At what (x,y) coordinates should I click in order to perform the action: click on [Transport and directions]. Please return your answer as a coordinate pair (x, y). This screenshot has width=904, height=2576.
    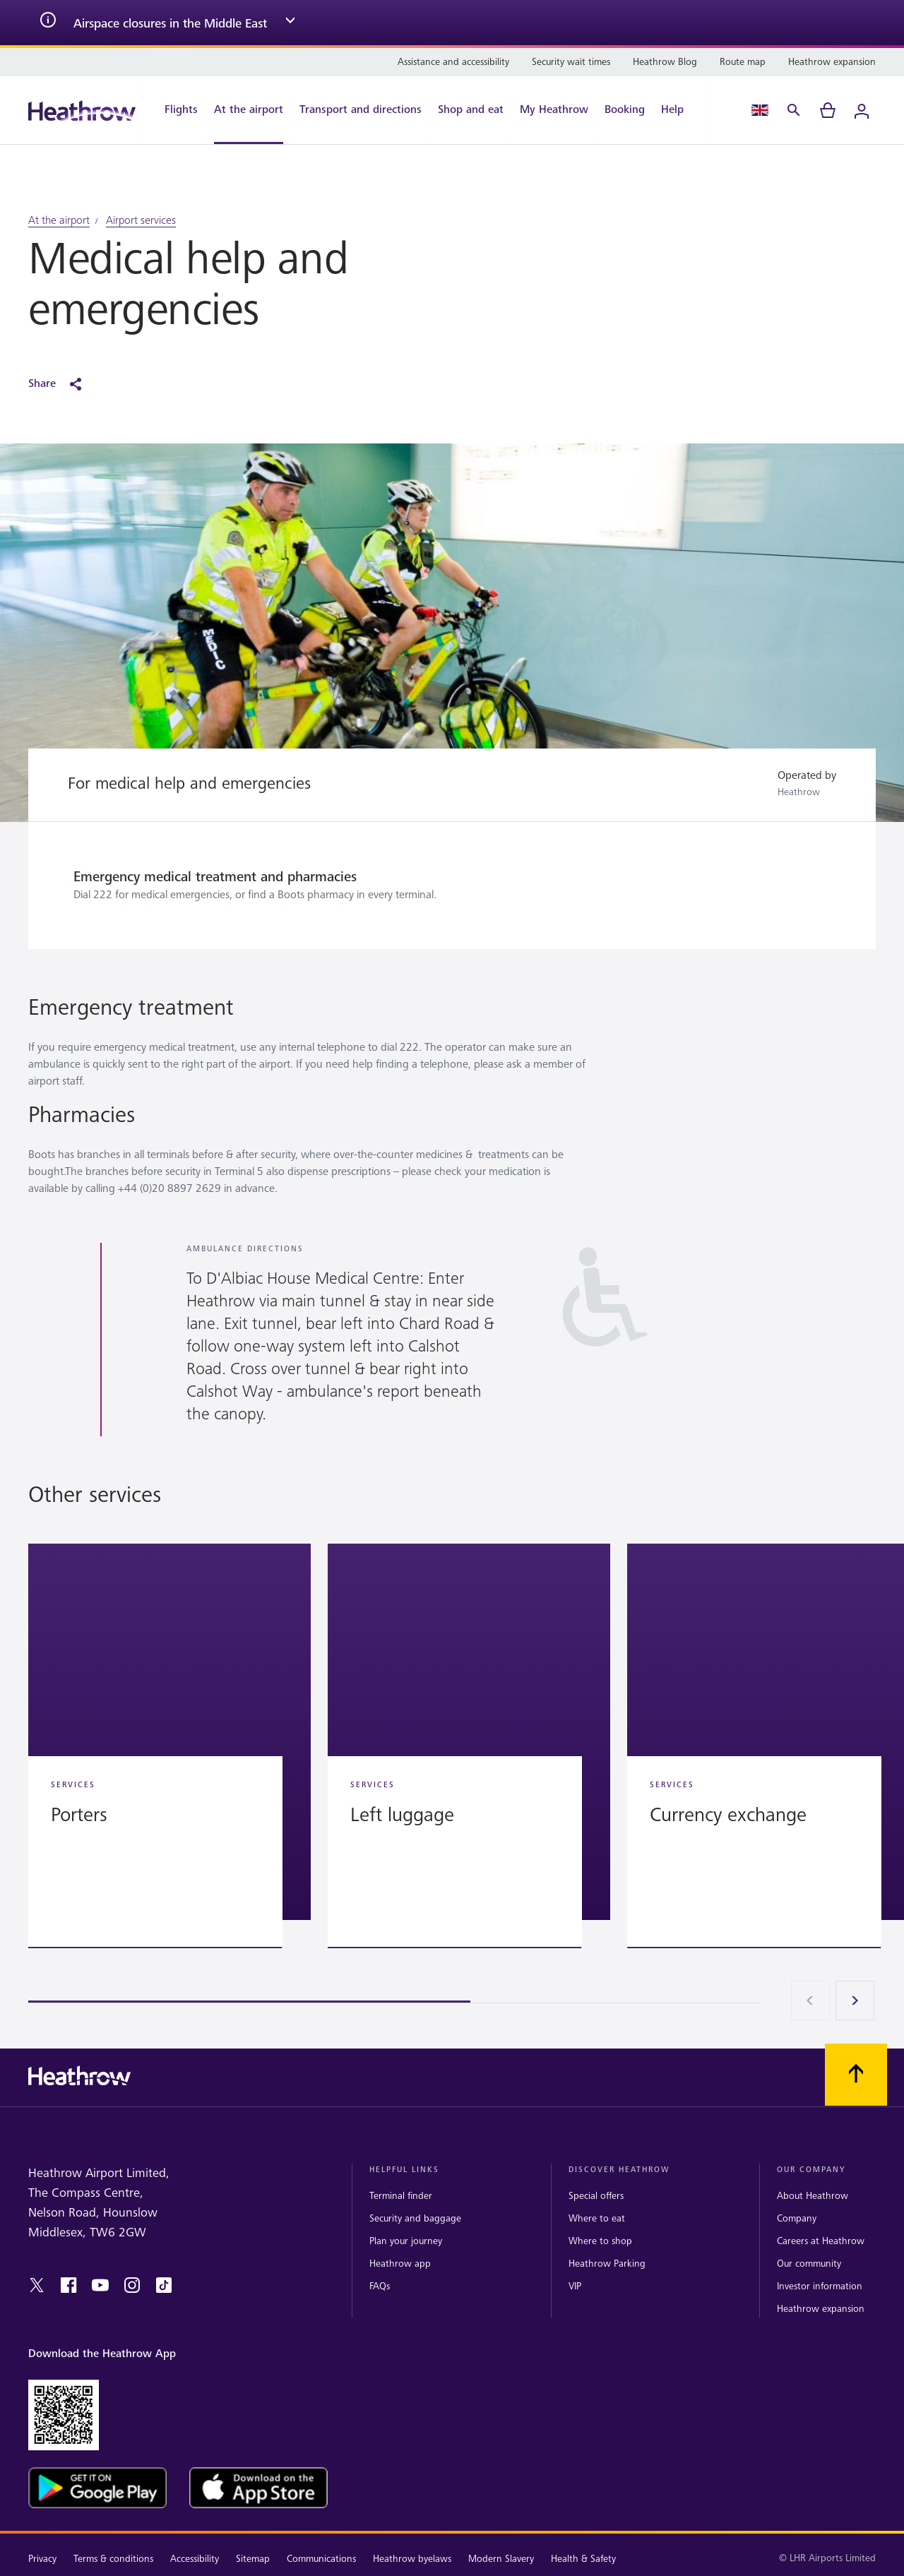
    Looking at the image, I should click on (360, 110).